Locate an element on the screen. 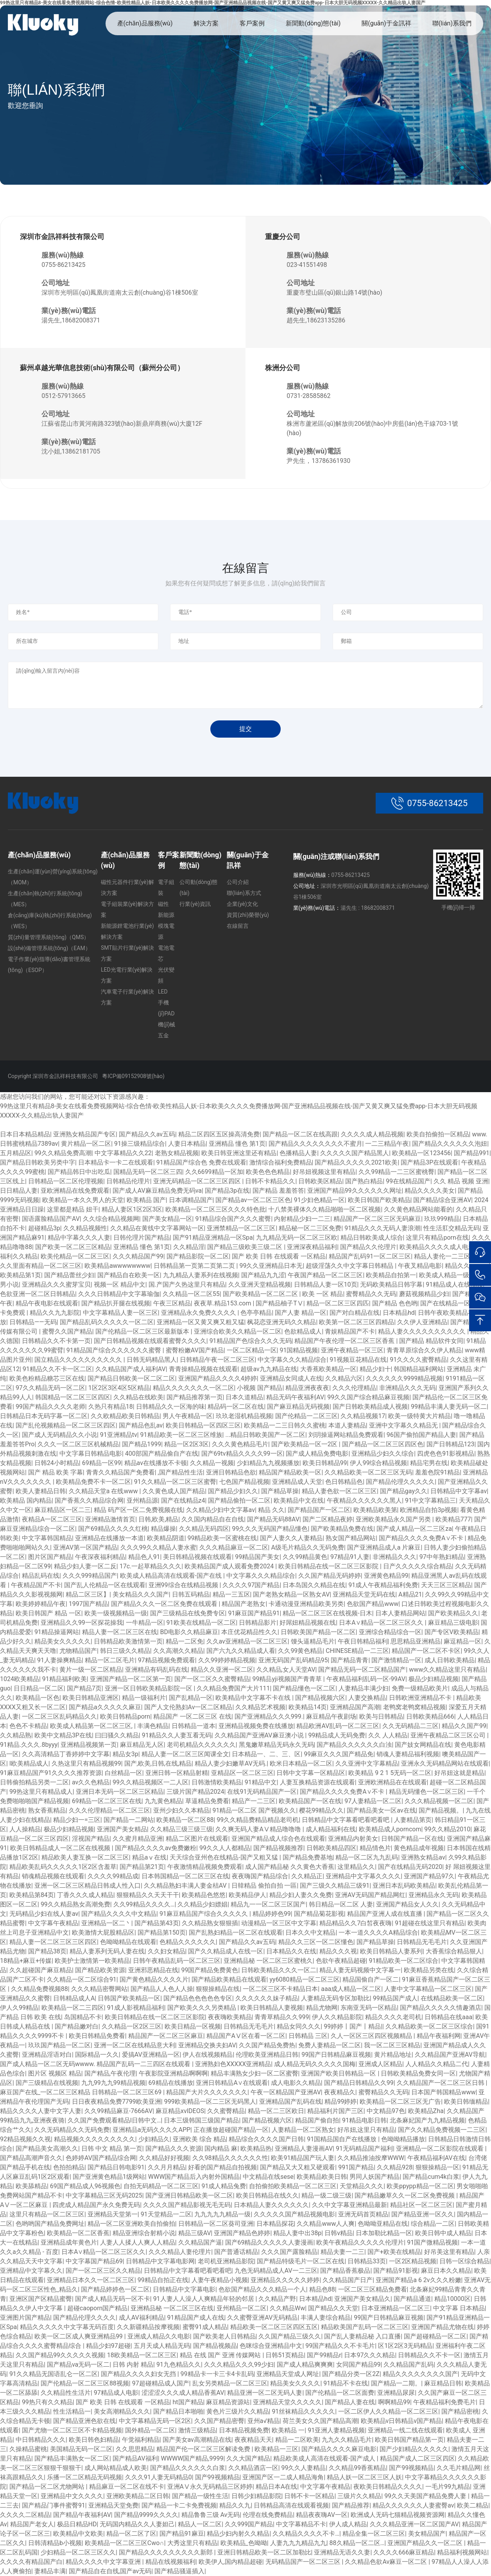 The image size is (491, 2576). 国产精品,午夜伦理 is located at coordinates (110, 2073).